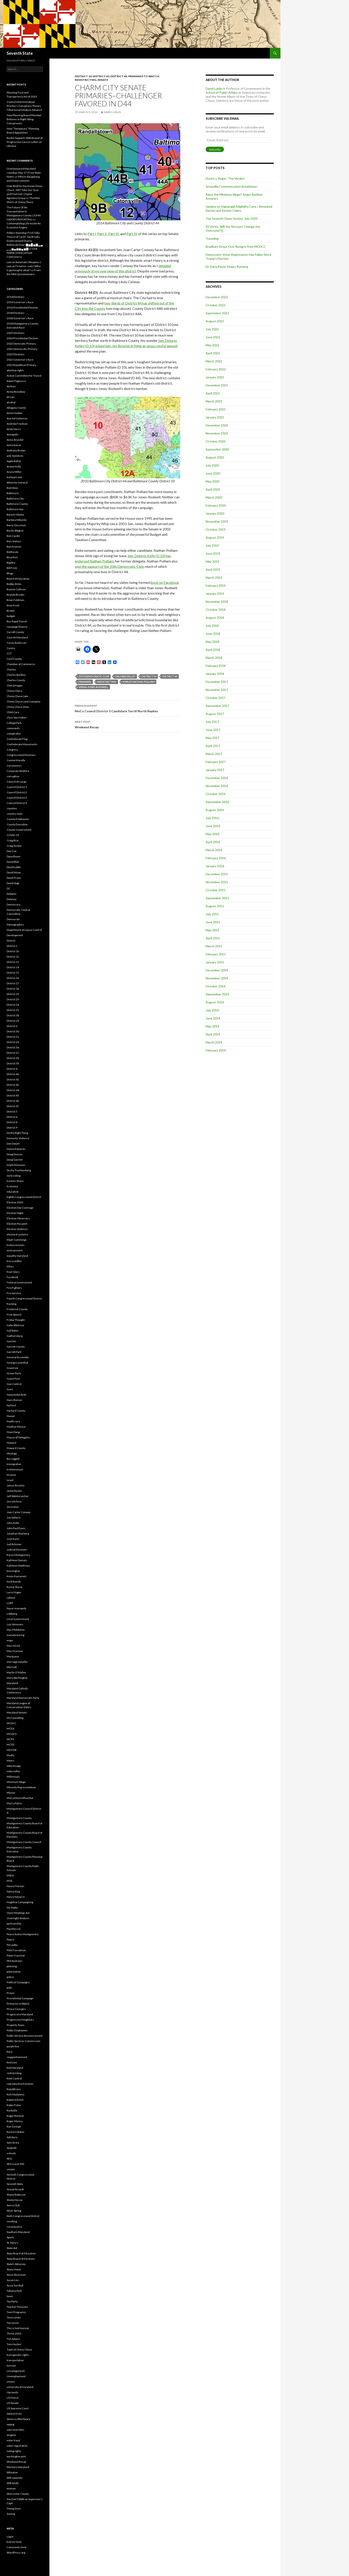  I want to click on County Employees, so click(18, 819).